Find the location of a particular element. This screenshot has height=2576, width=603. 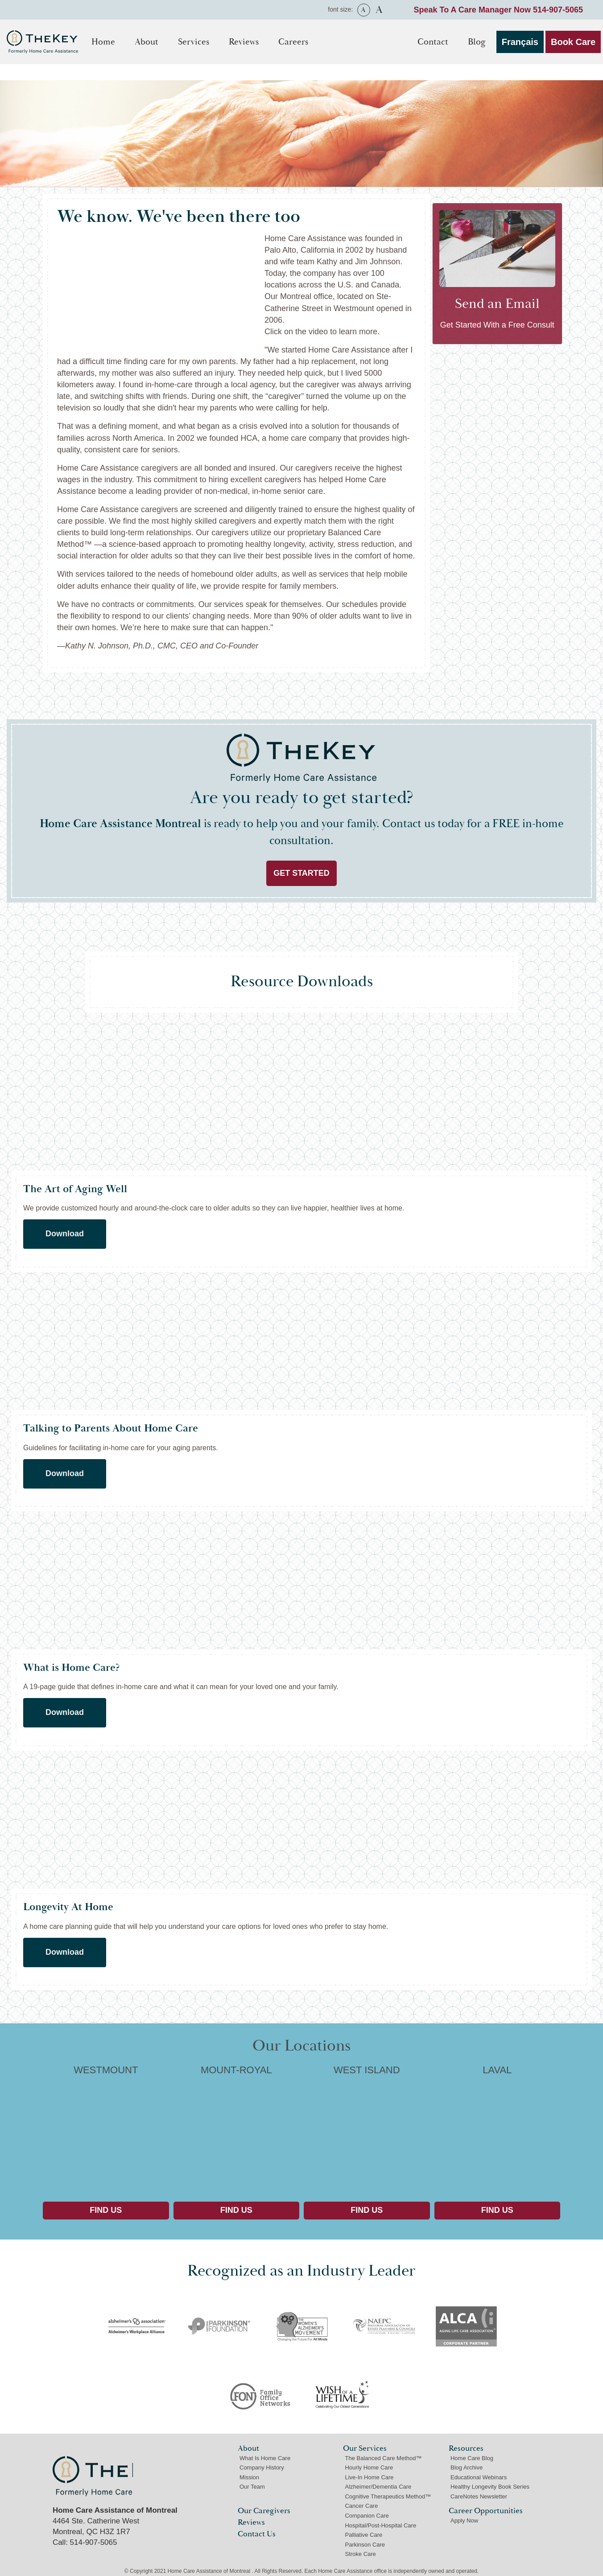

Palliative Care is located at coordinates (363, 2534).